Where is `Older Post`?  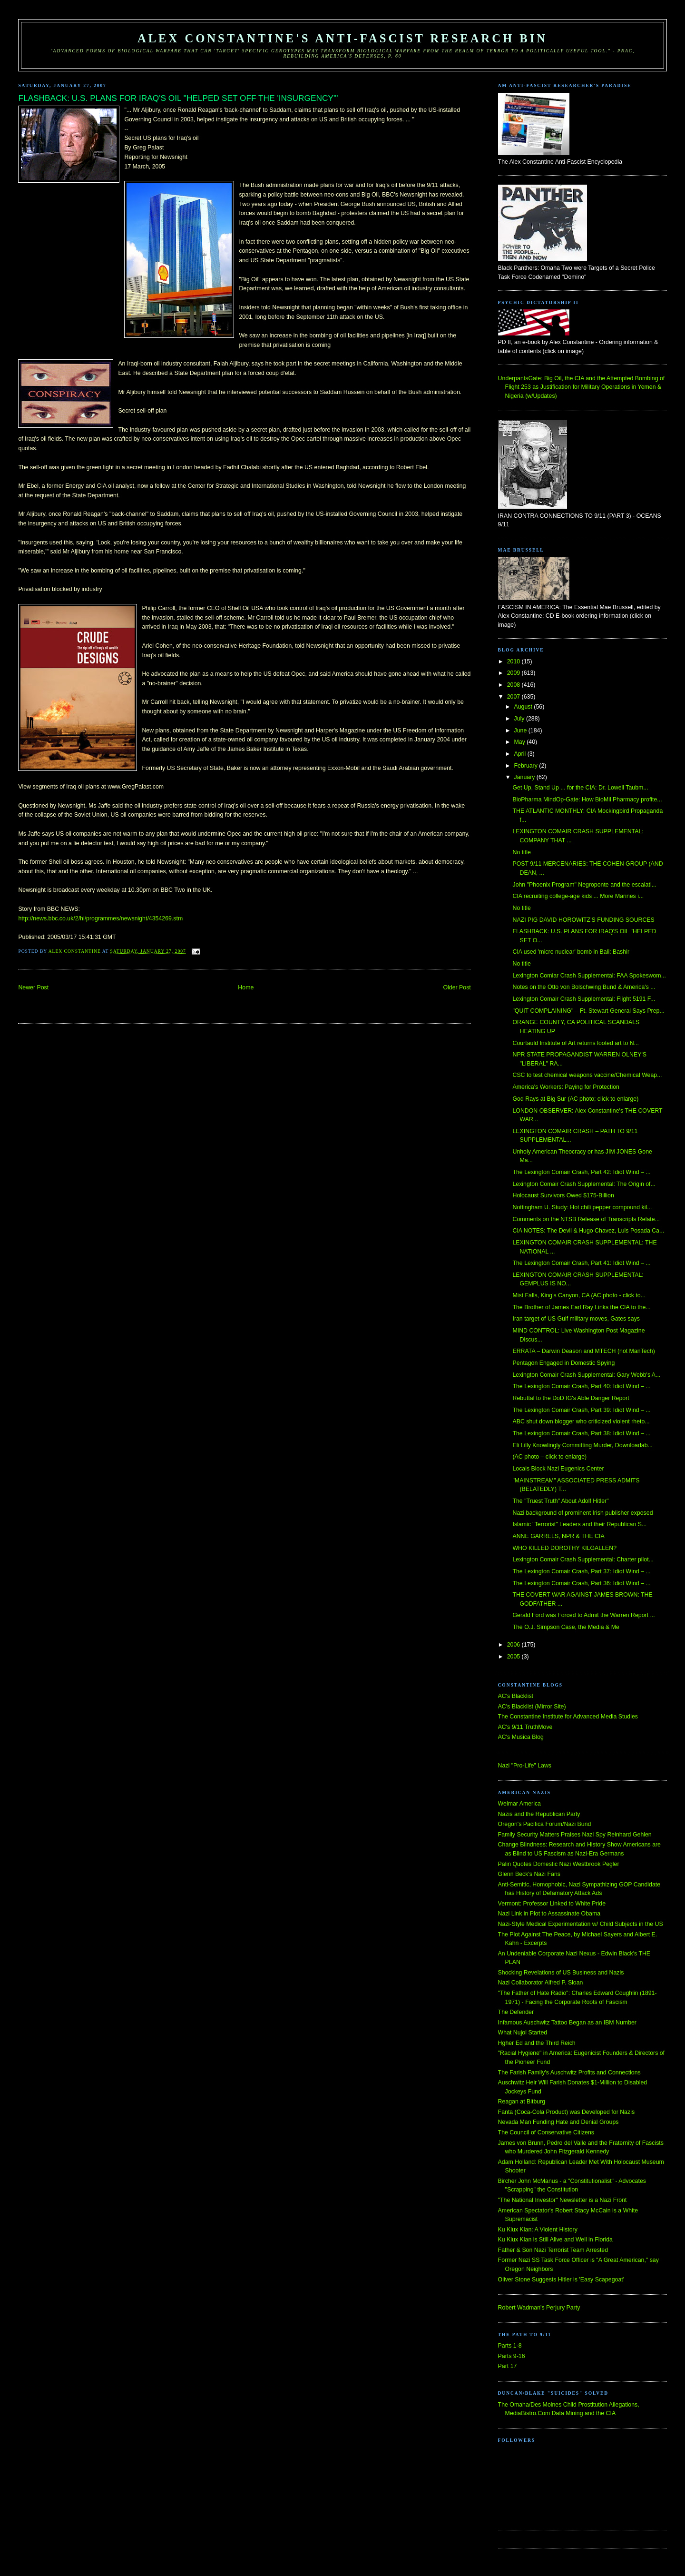
Older Post is located at coordinates (456, 987).